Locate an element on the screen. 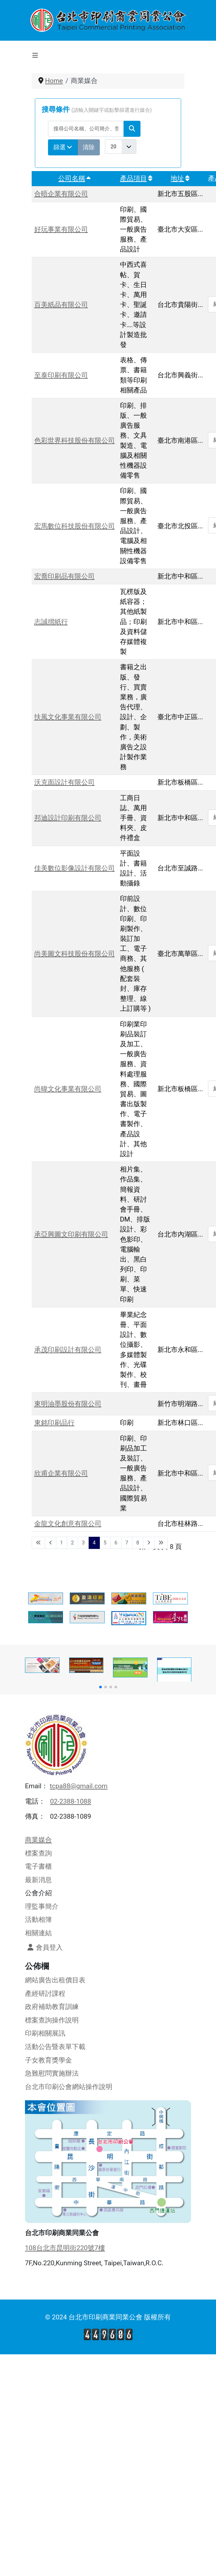  政府補助教育訓練 is located at coordinates (52, 2007).